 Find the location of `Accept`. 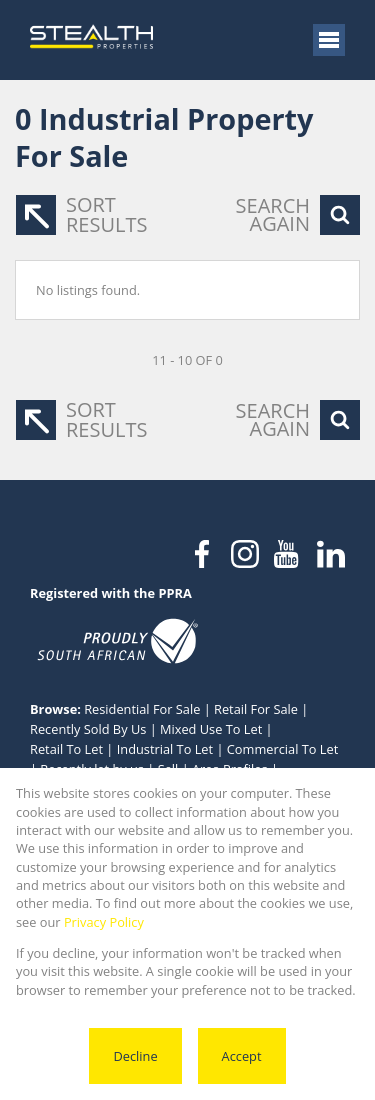

Accept is located at coordinates (242, 1056).